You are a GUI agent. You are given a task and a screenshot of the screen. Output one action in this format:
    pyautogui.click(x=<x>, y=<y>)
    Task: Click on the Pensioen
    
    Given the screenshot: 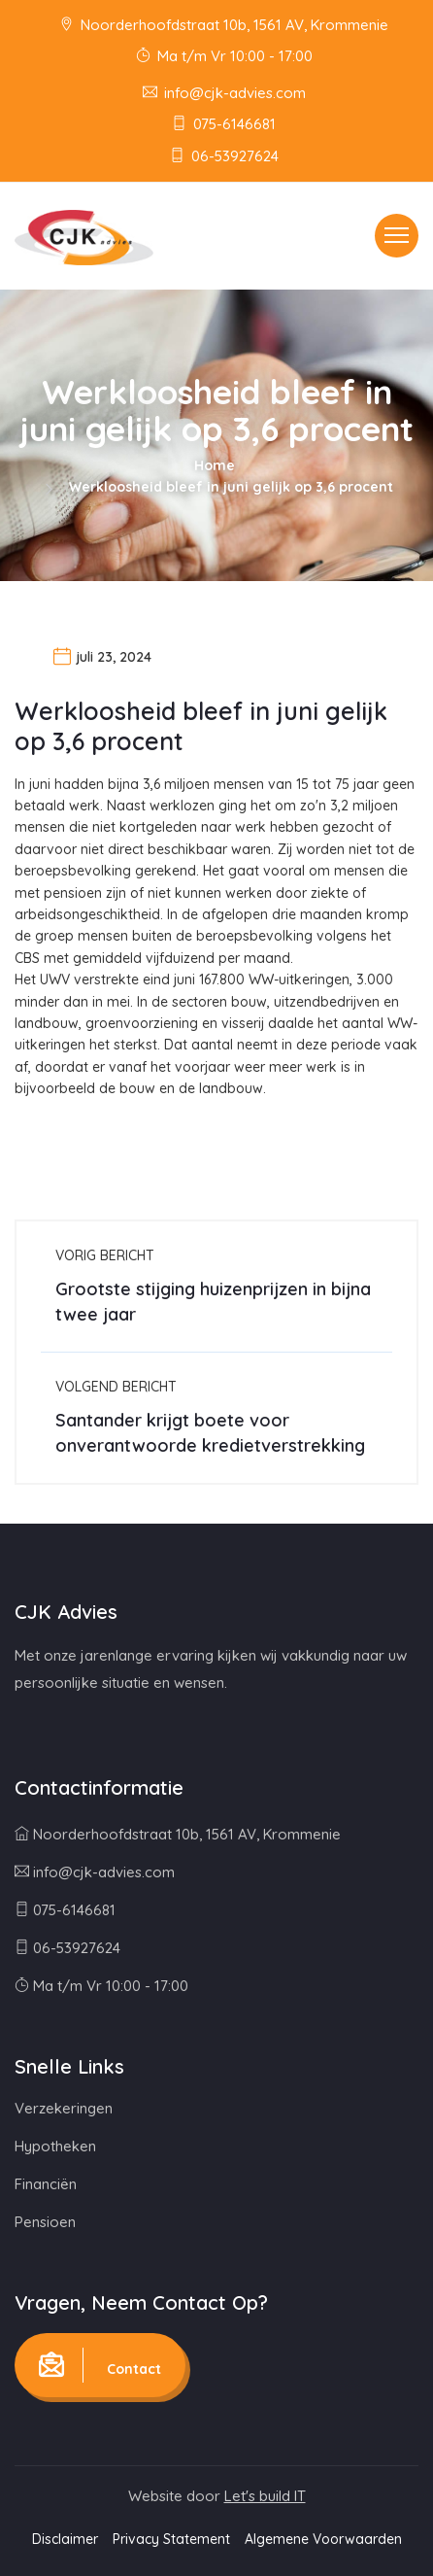 What is the action you would take?
    pyautogui.click(x=45, y=2222)
    